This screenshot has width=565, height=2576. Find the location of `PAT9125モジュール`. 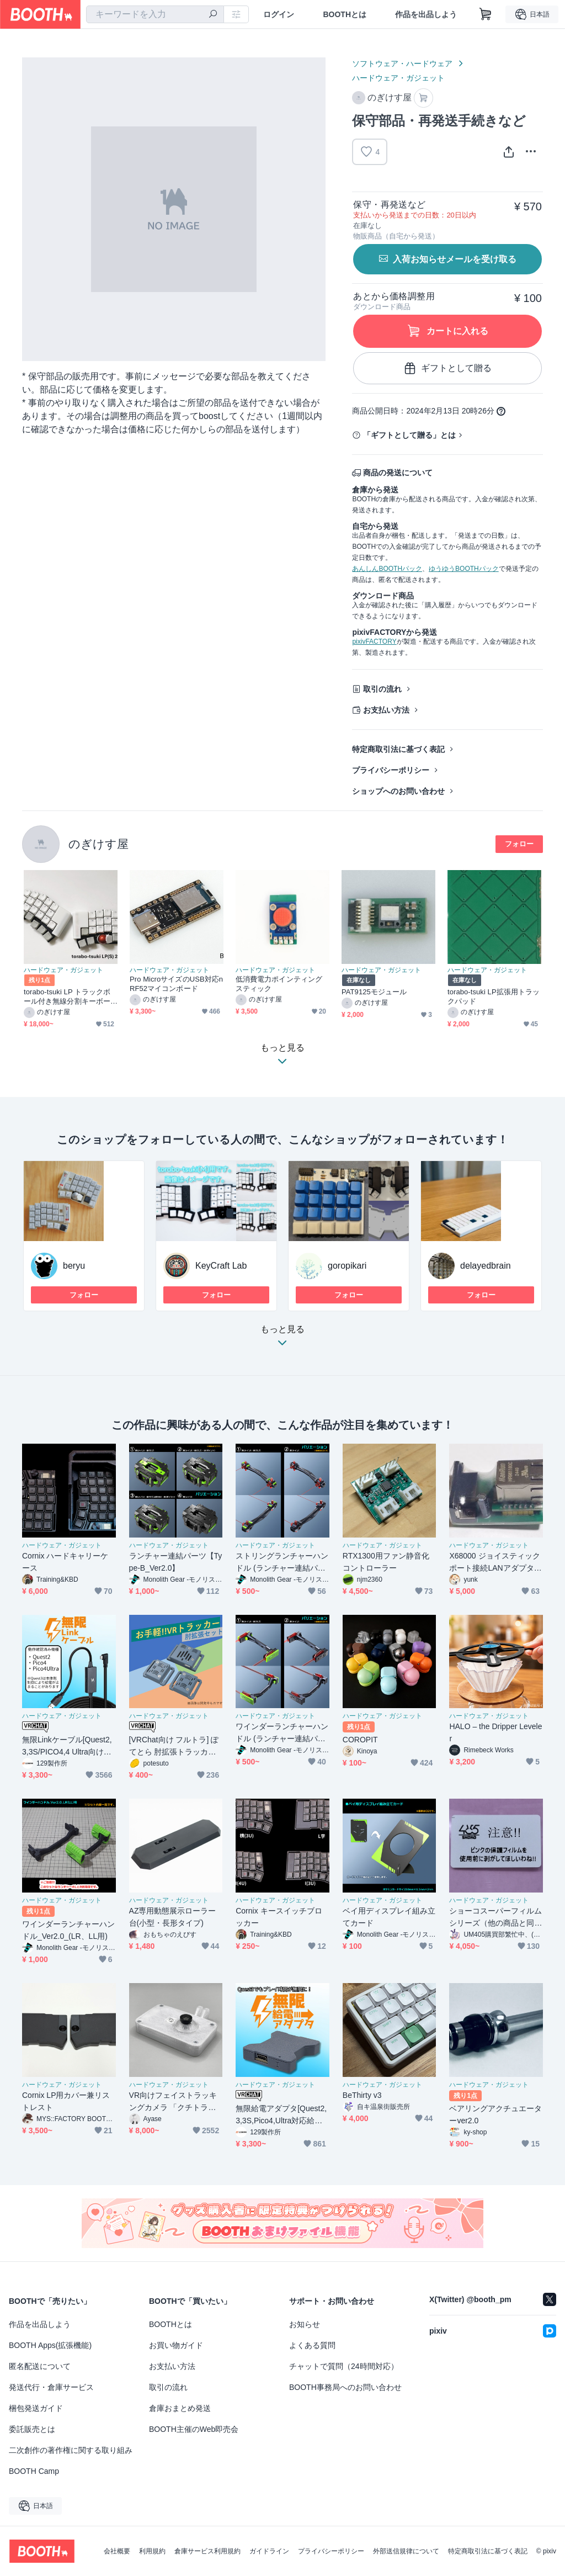

PAT9125モジュール is located at coordinates (374, 992).